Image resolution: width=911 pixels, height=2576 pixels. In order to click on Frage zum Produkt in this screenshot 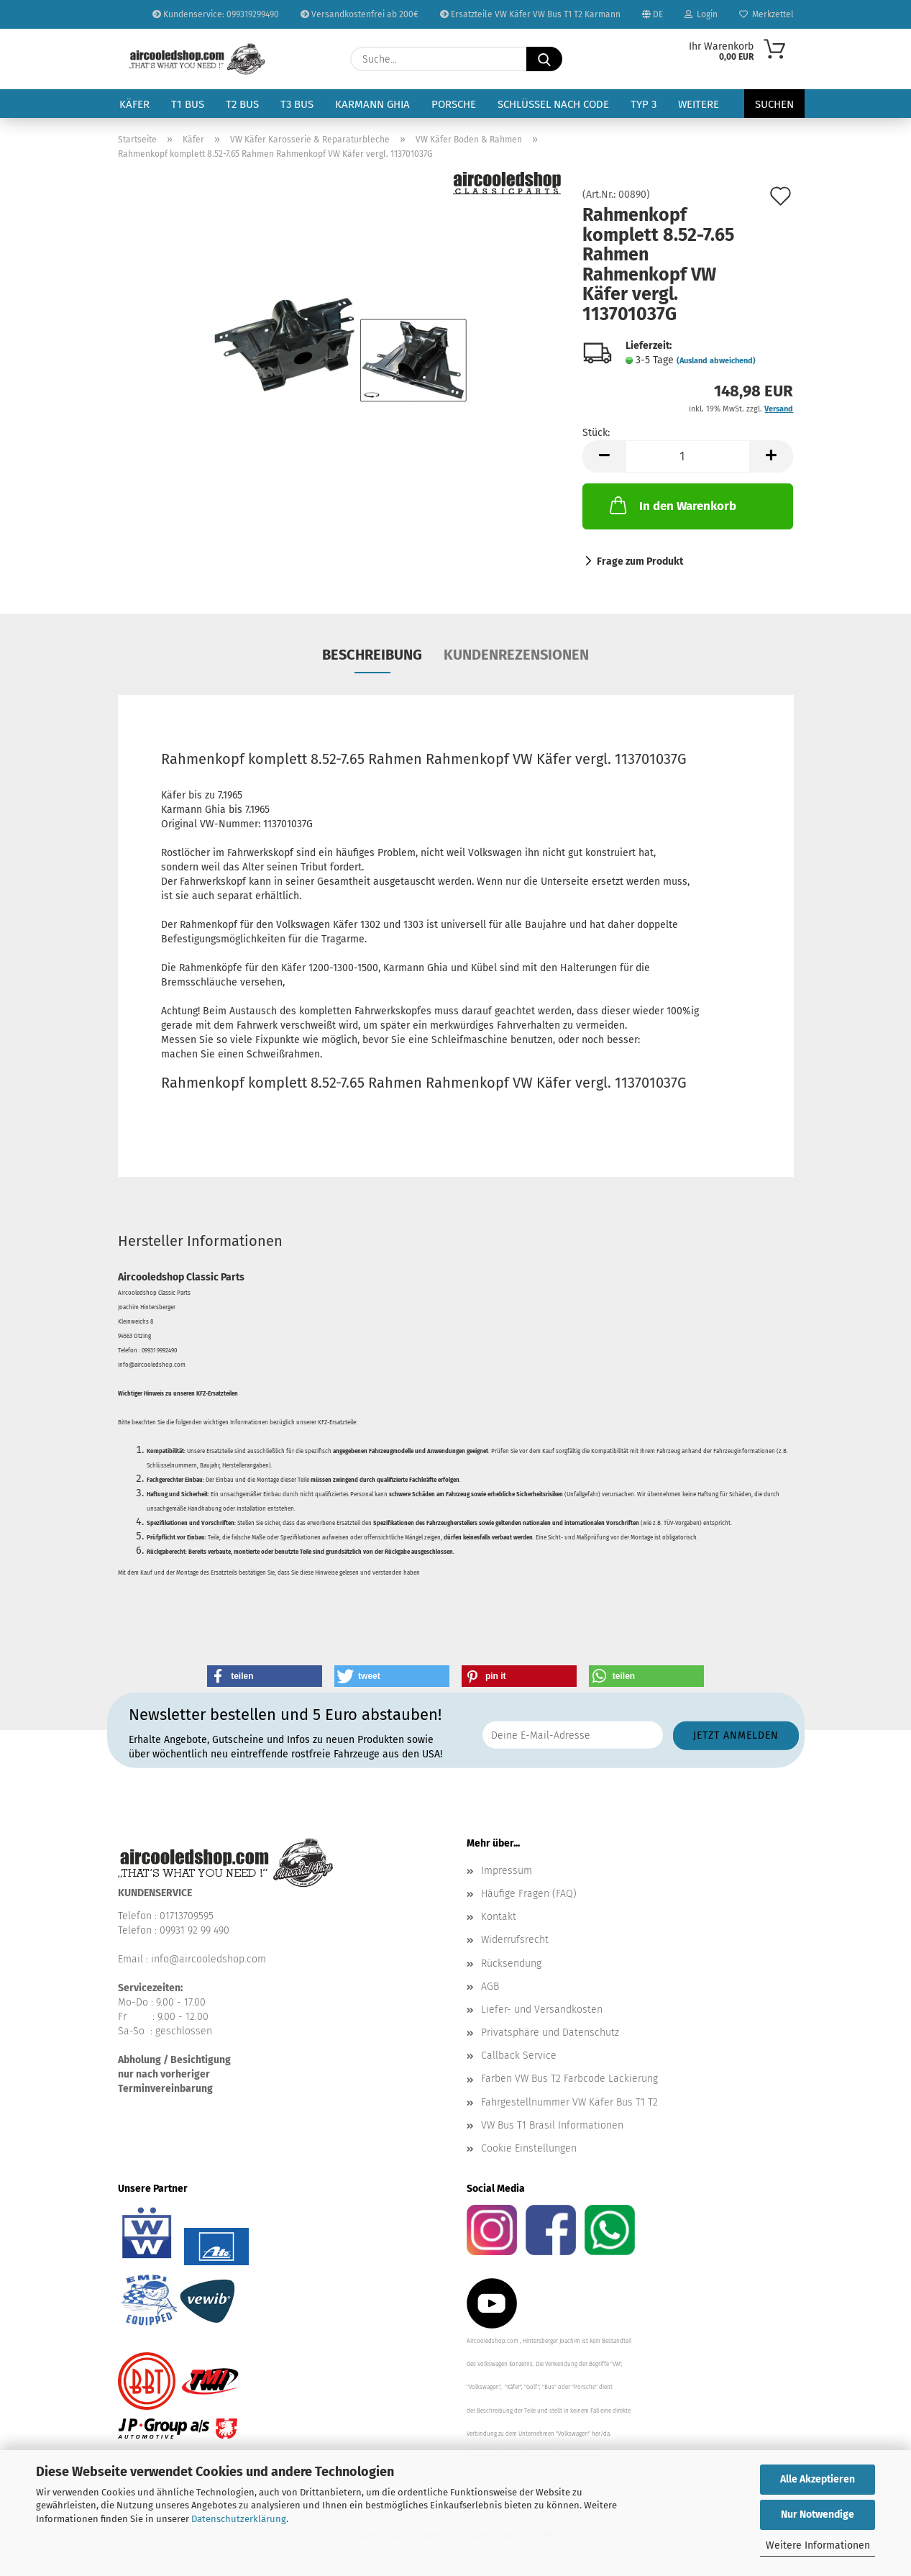, I will do `click(640, 561)`.